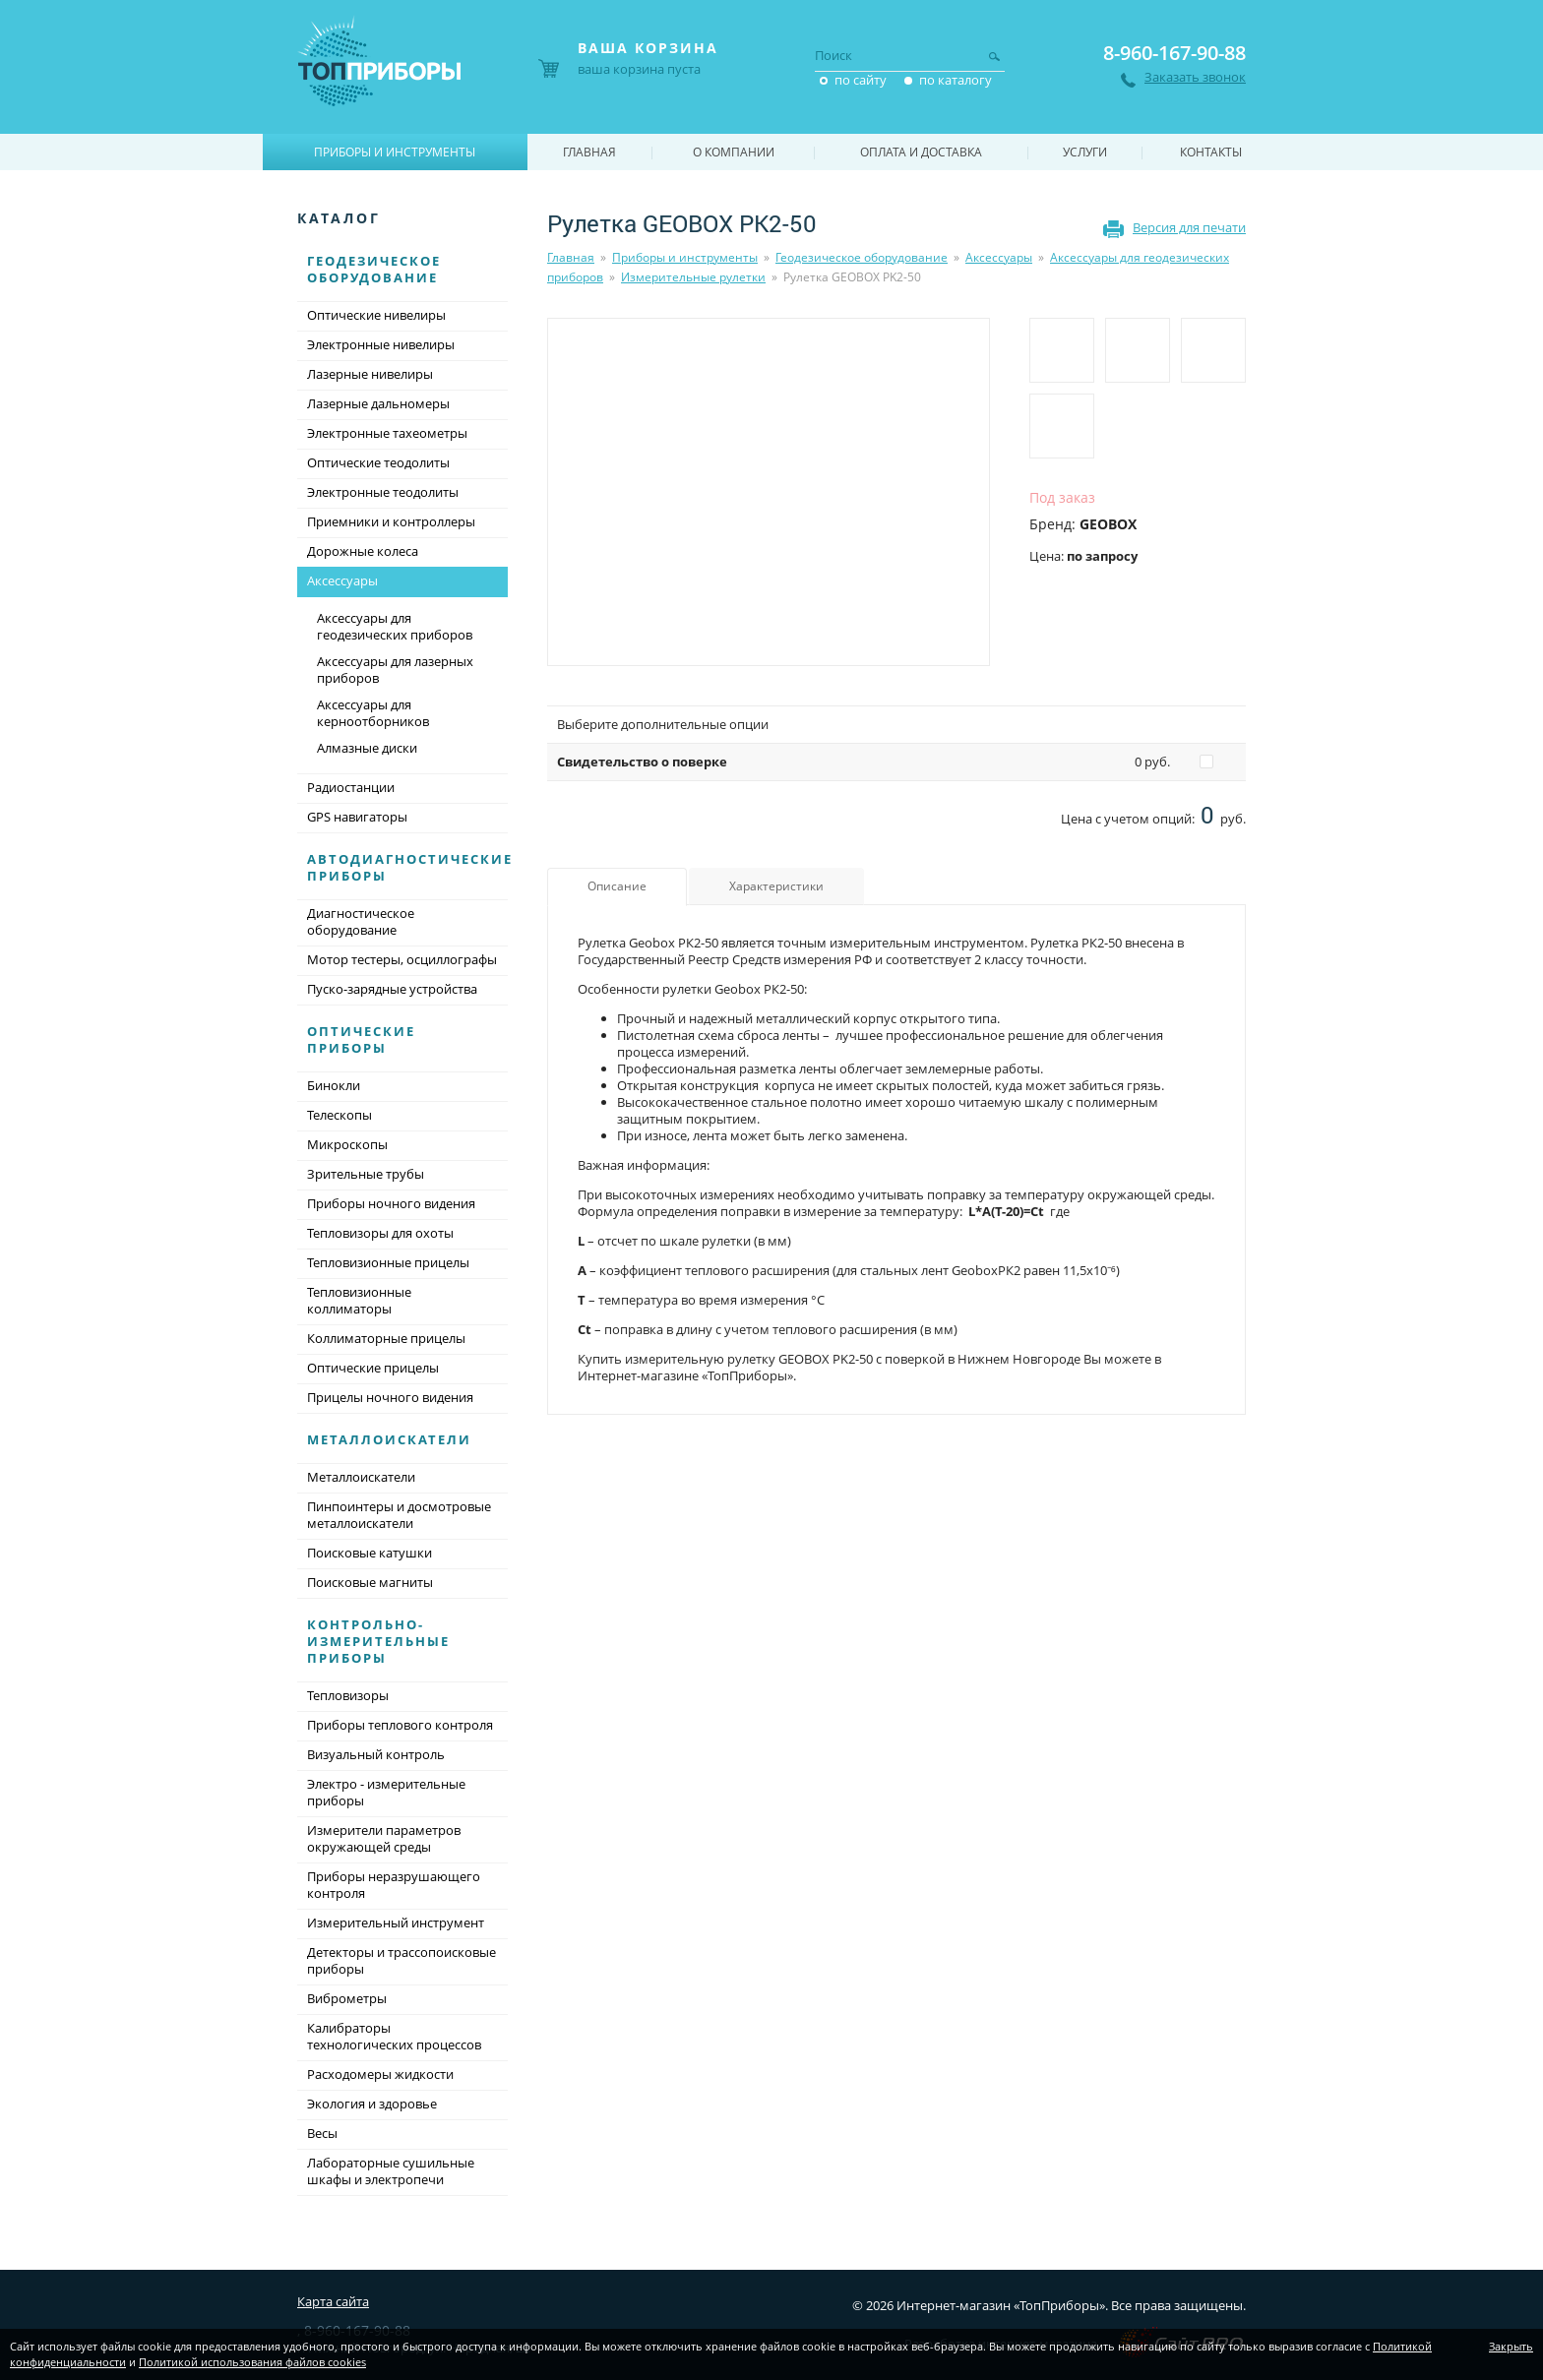 The image size is (1543, 2380). Describe the element at coordinates (400, 1725) in the screenshot. I see `Приборы теплового контроля` at that location.